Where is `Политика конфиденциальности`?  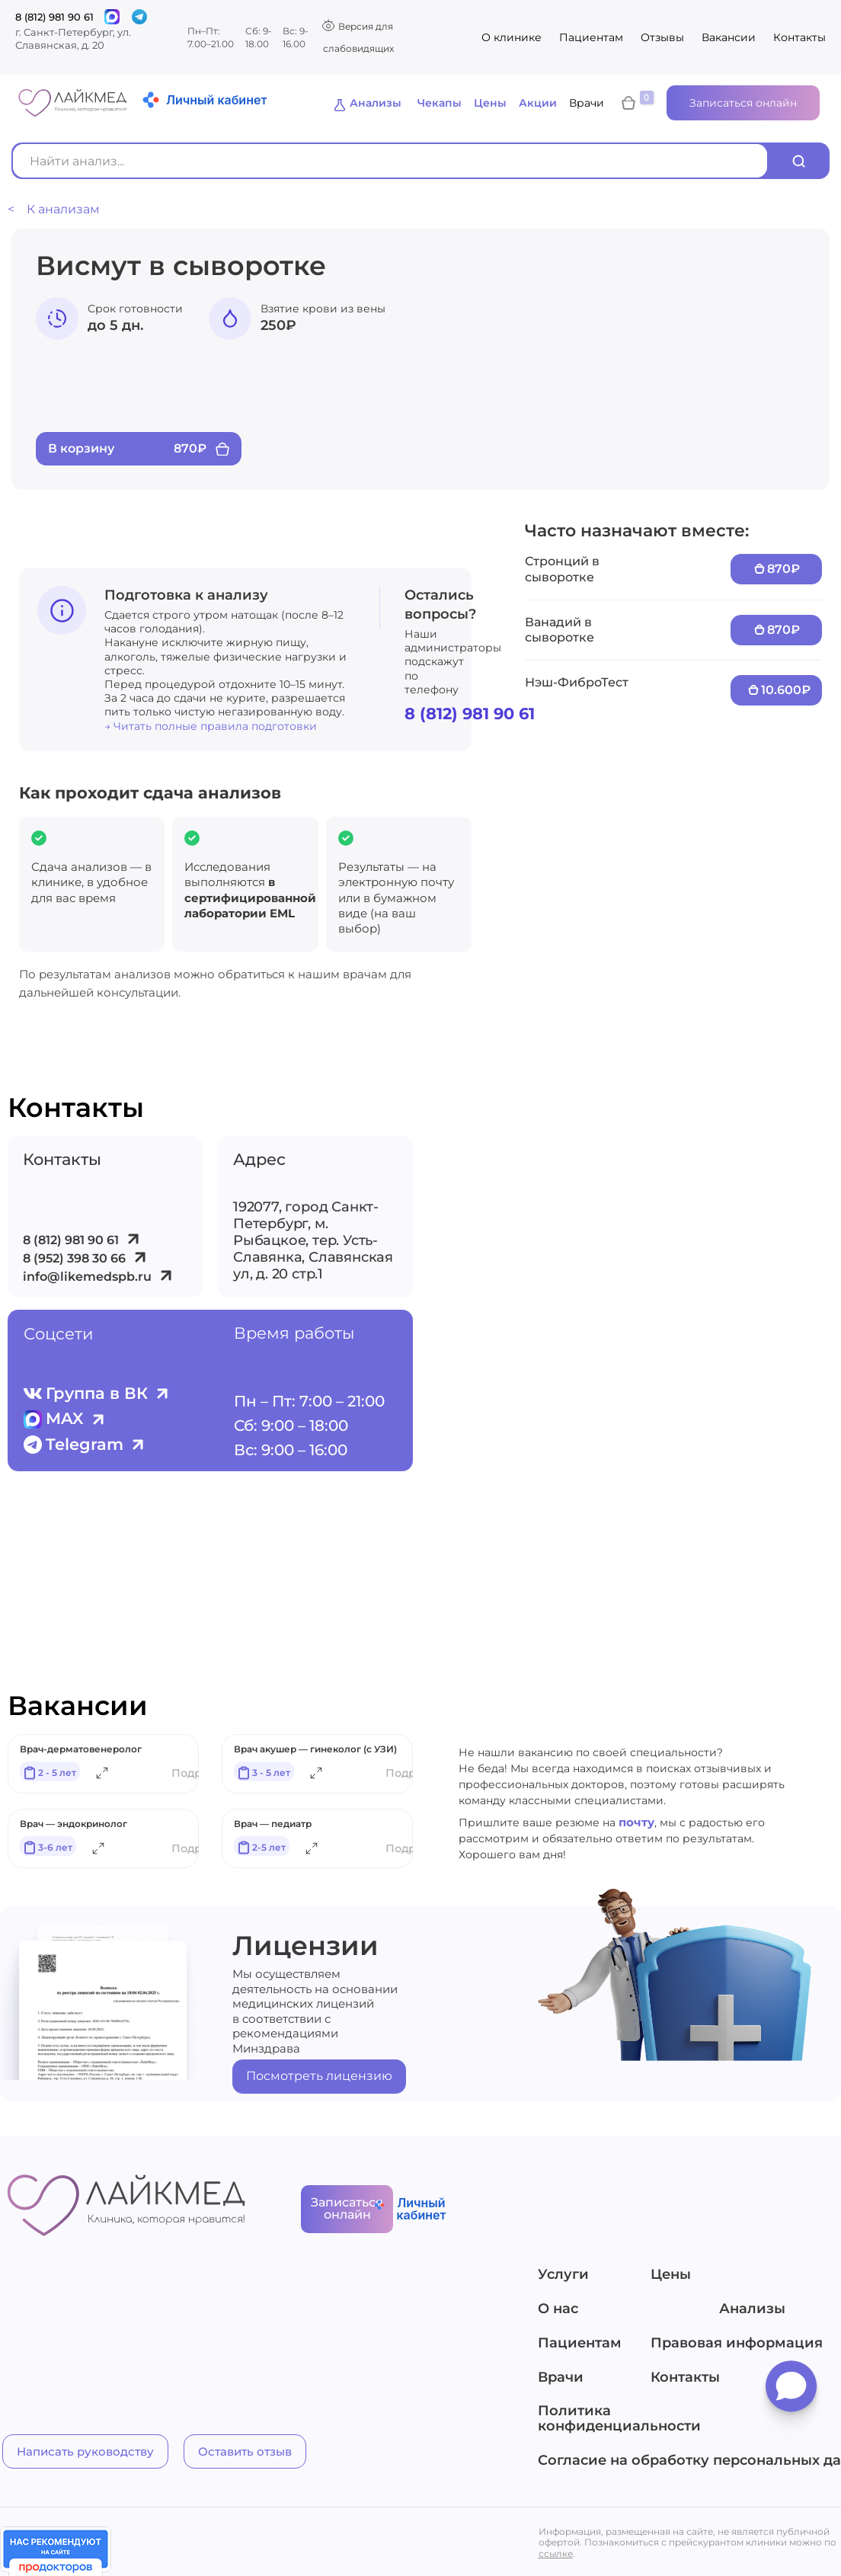 Политика конфиденциальности is located at coordinates (619, 2421).